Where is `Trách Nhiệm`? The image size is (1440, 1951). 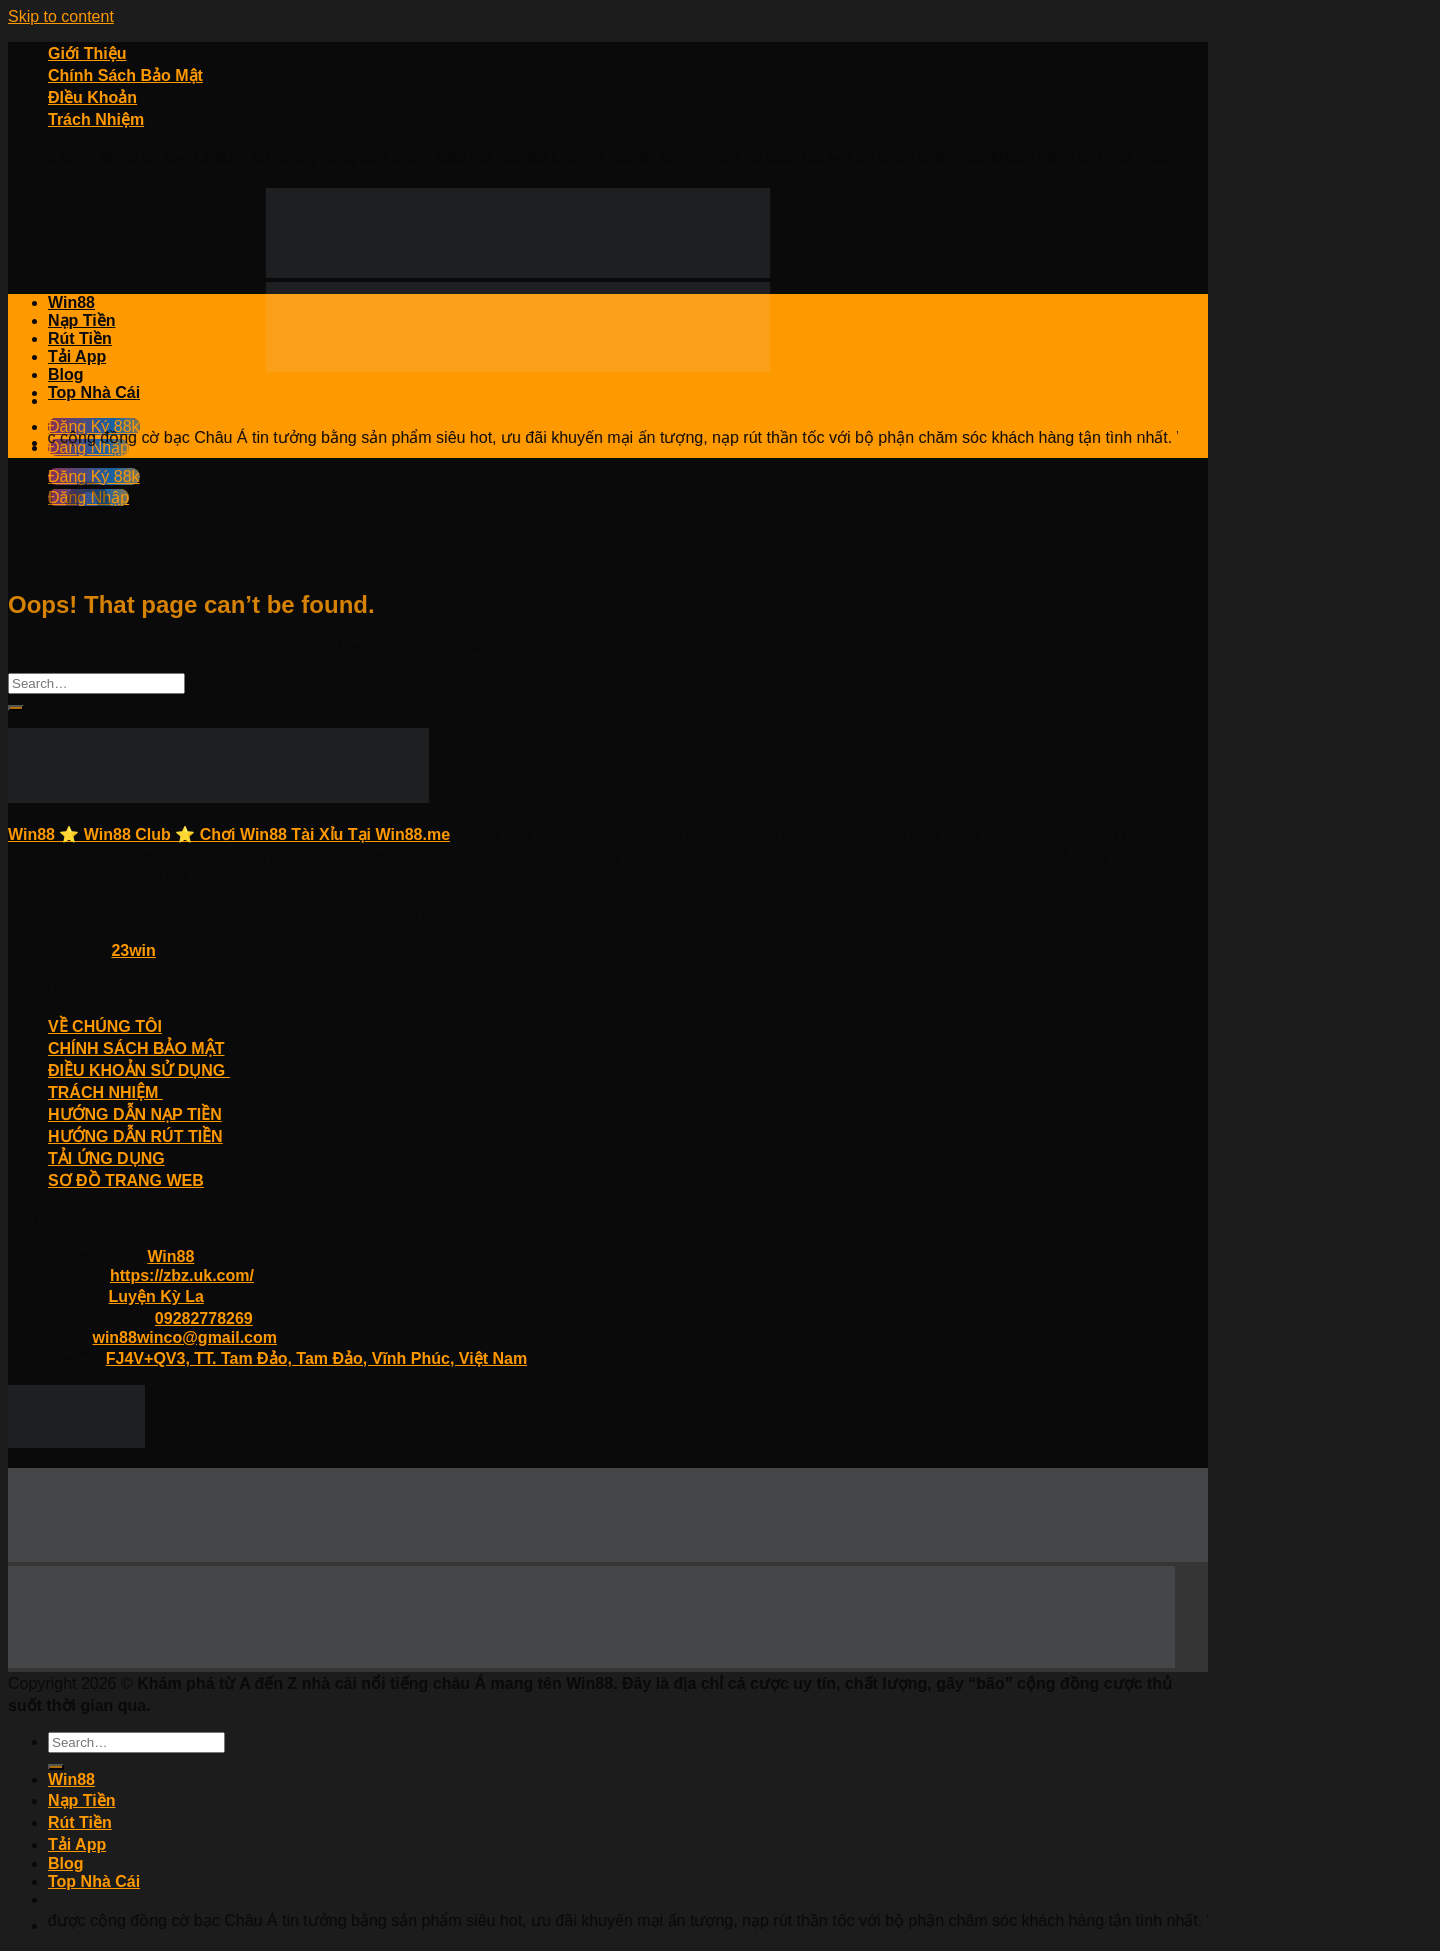 Trách Nhiệm is located at coordinates (96, 119).